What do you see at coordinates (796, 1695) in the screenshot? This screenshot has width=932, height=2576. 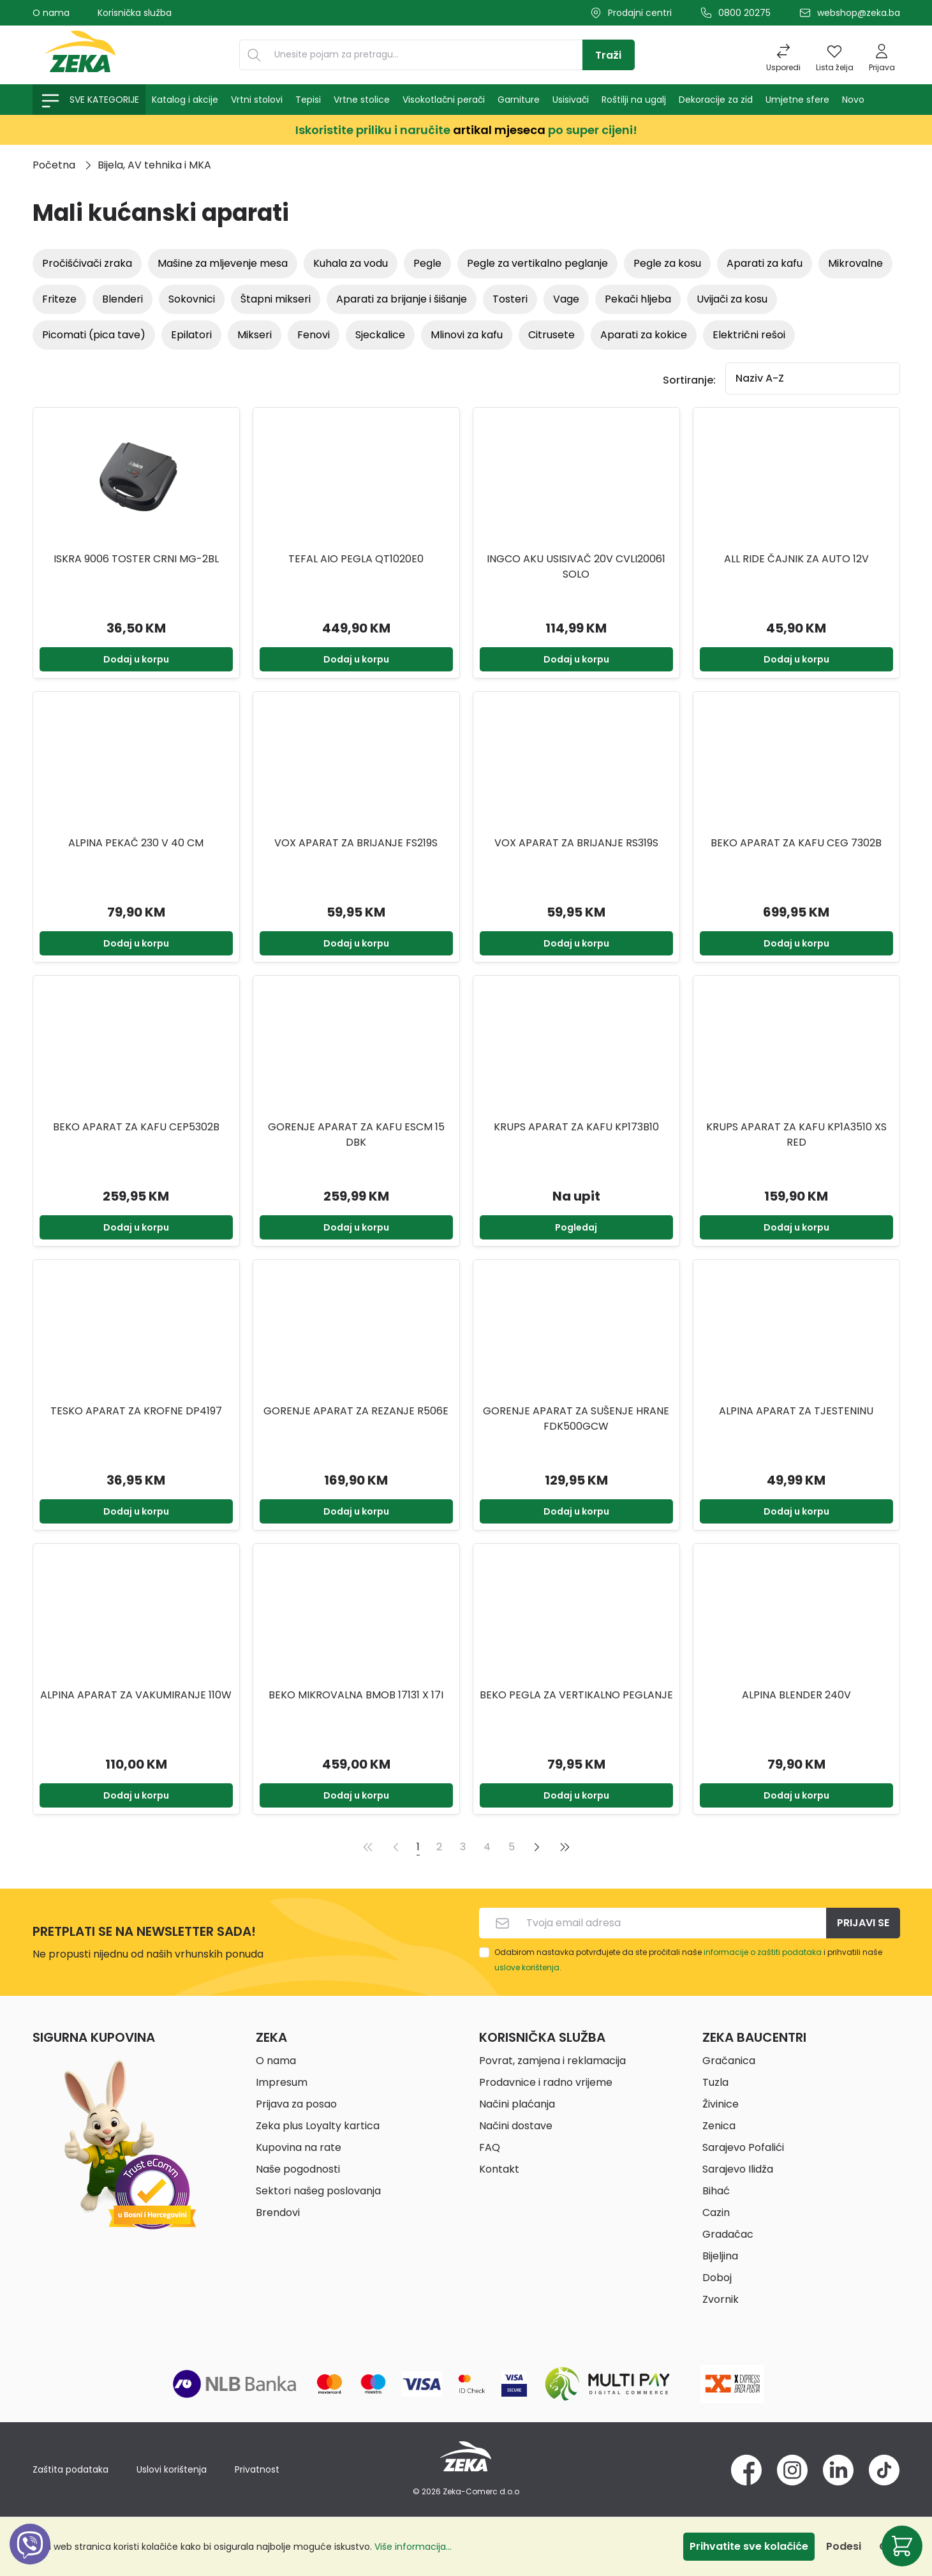 I see `ALPINA BLENDER 240V` at bounding box center [796, 1695].